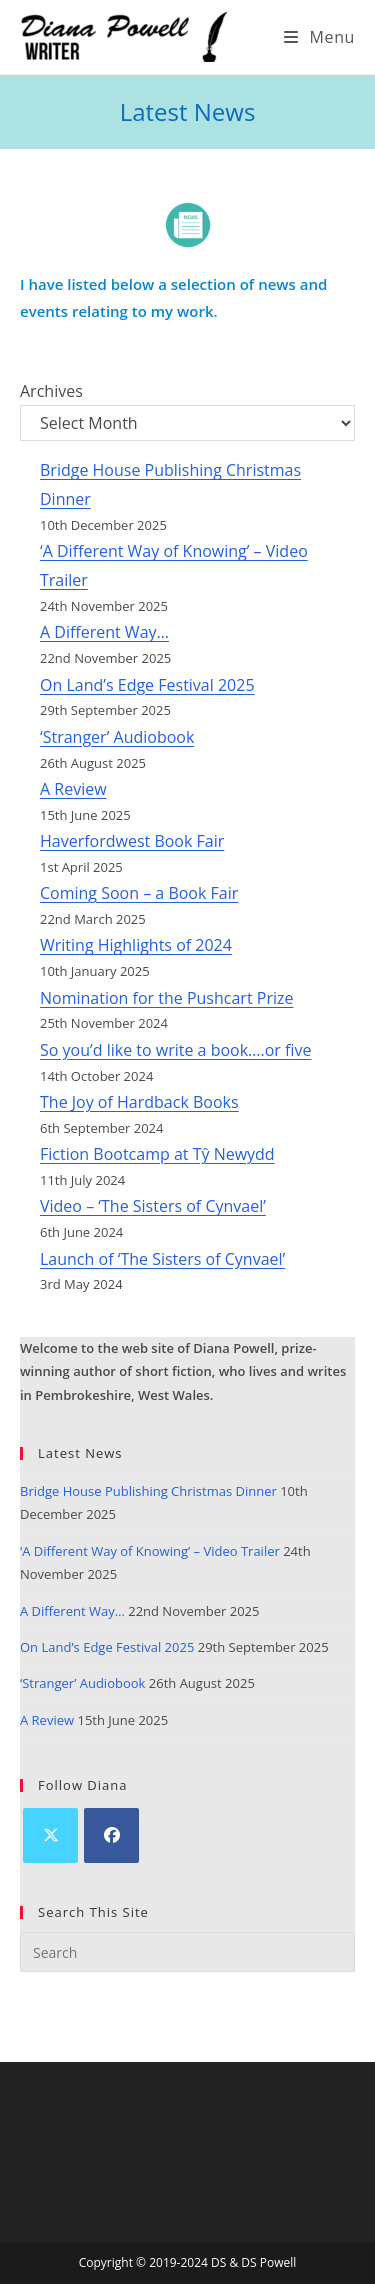 This screenshot has width=375, height=2284. What do you see at coordinates (147, 685) in the screenshot?
I see `On Land’s Edge Festival 2025` at bounding box center [147, 685].